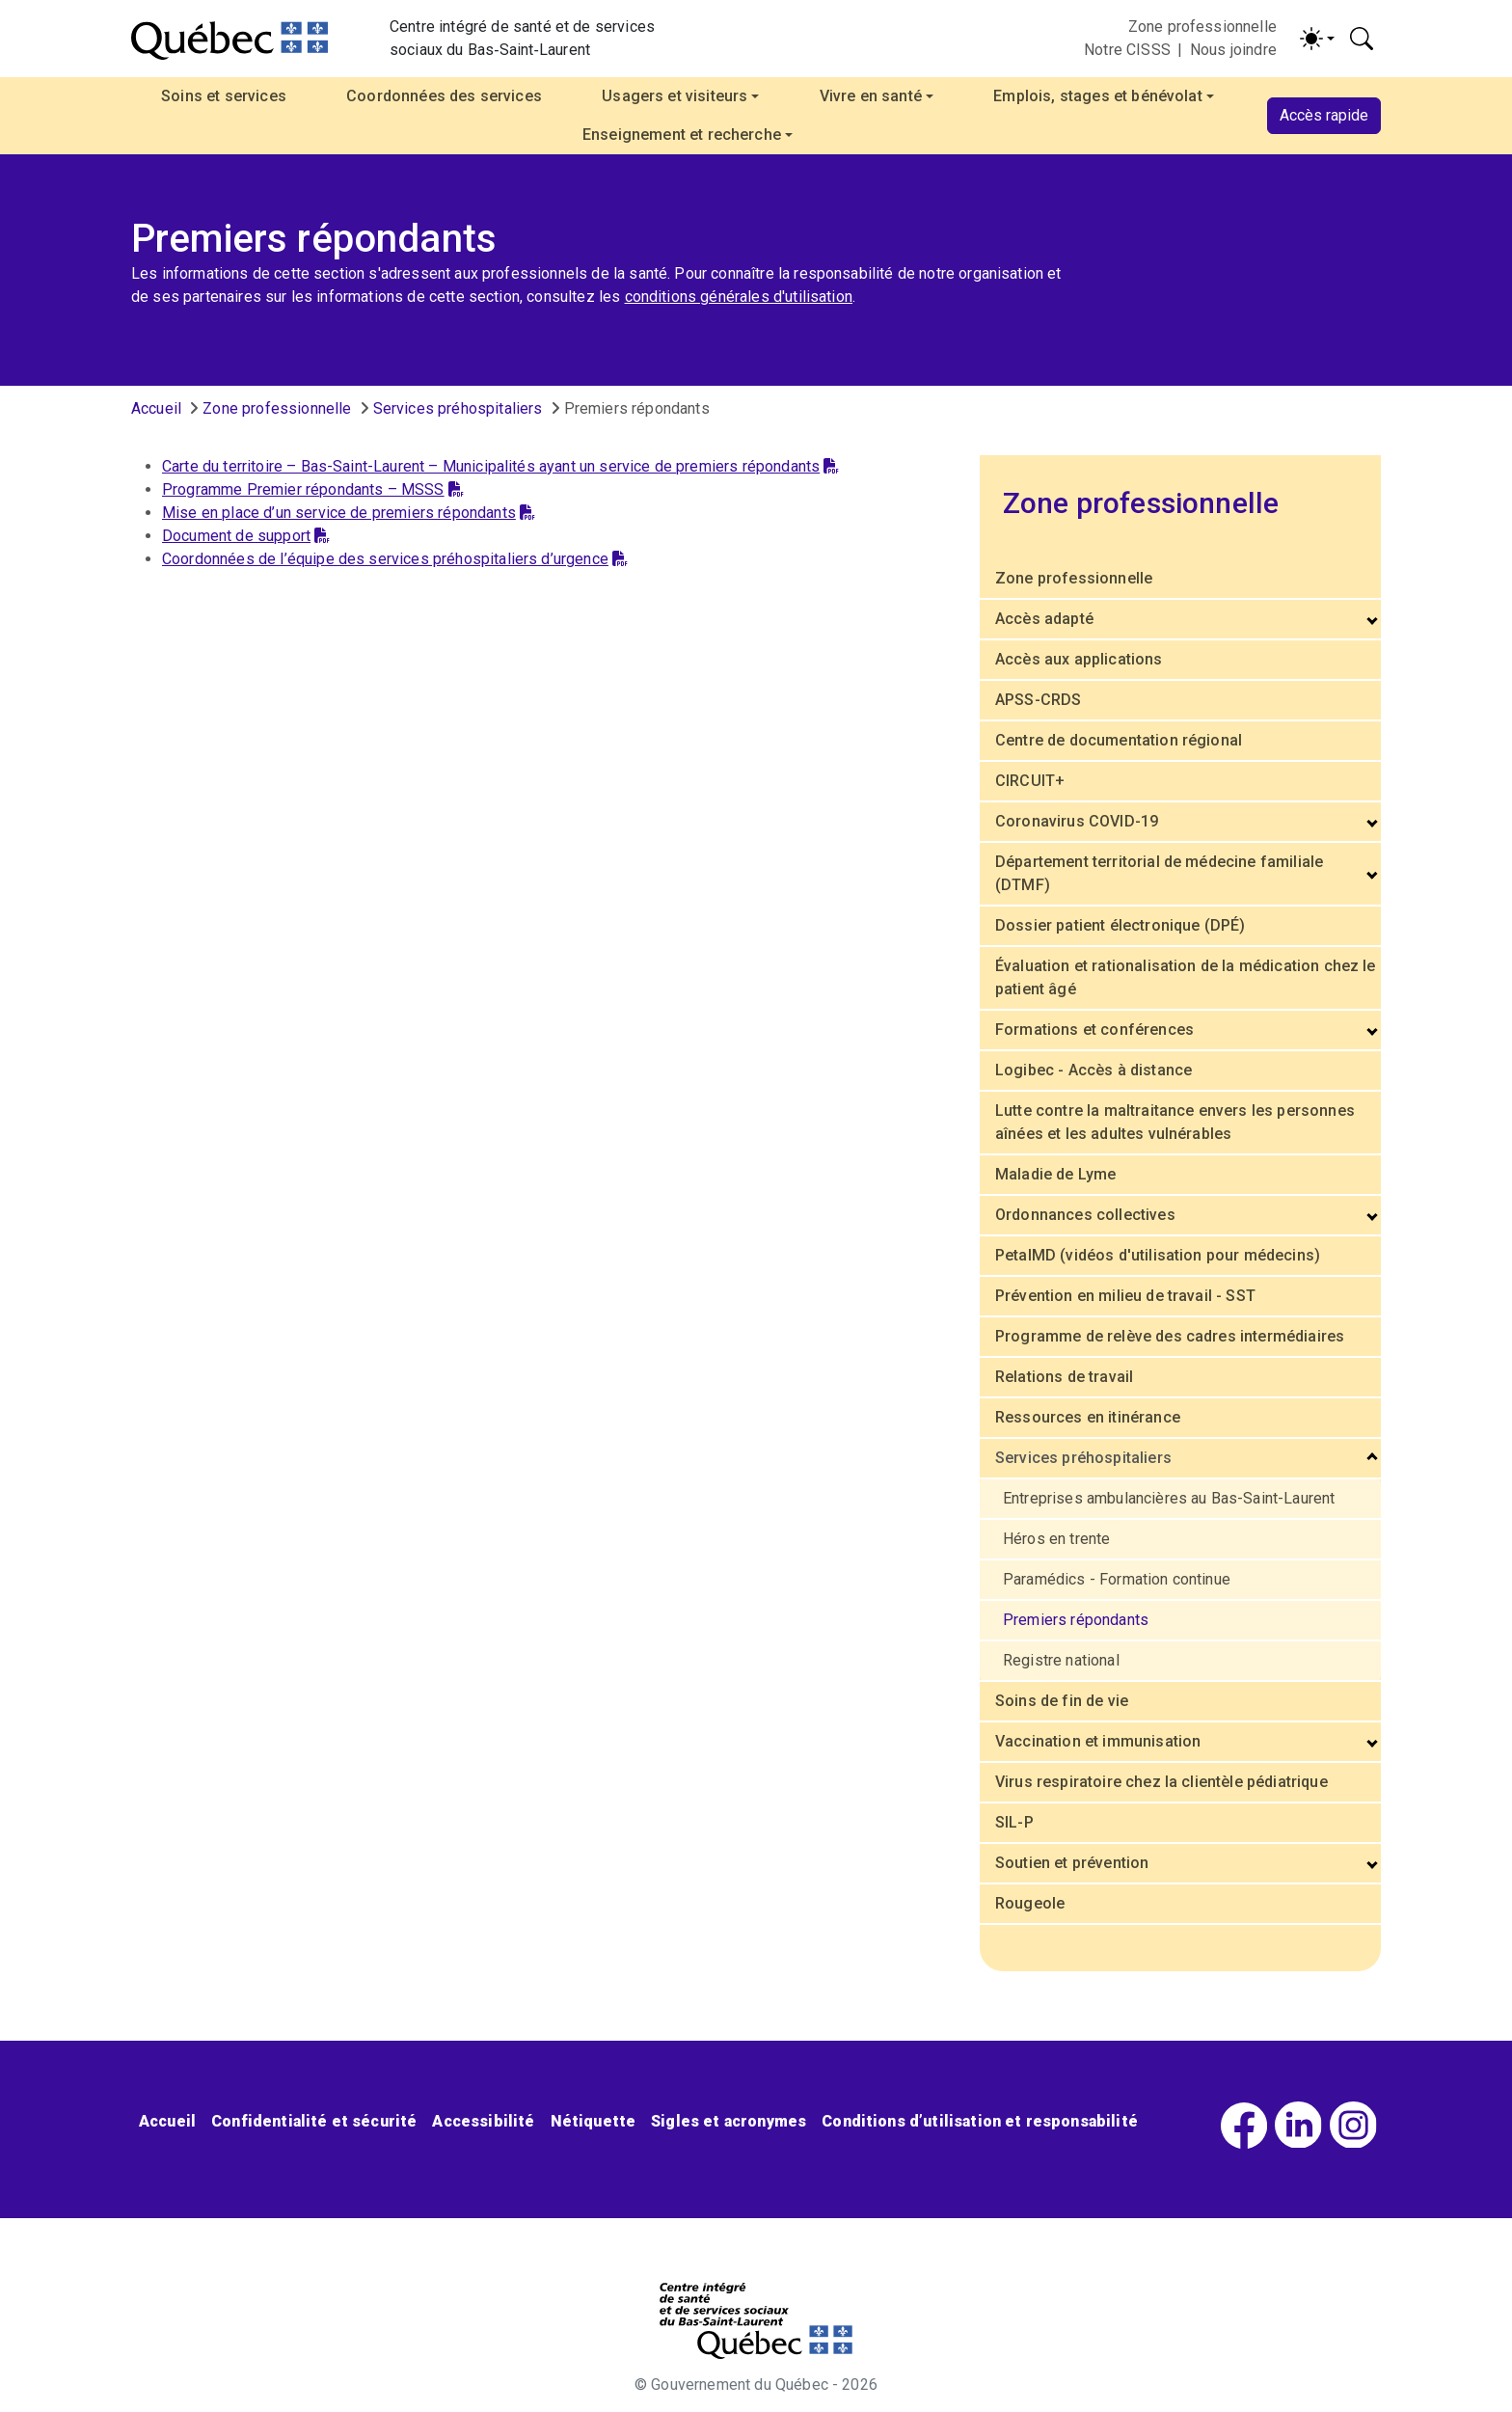 The height and width of the screenshot is (2412, 1512). Describe the element at coordinates (1075, 1620) in the screenshot. I see `Premiers répondants` at that location.